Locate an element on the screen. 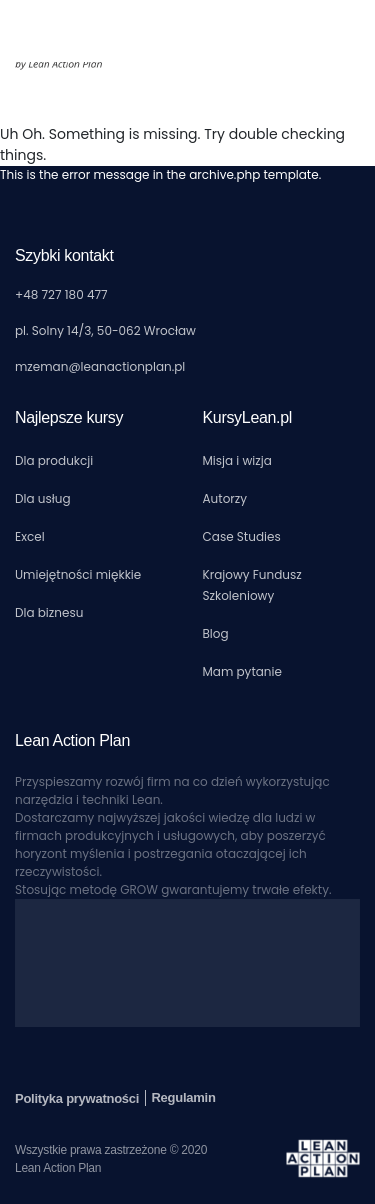  Case Studies is located at coordinates (242, 536).